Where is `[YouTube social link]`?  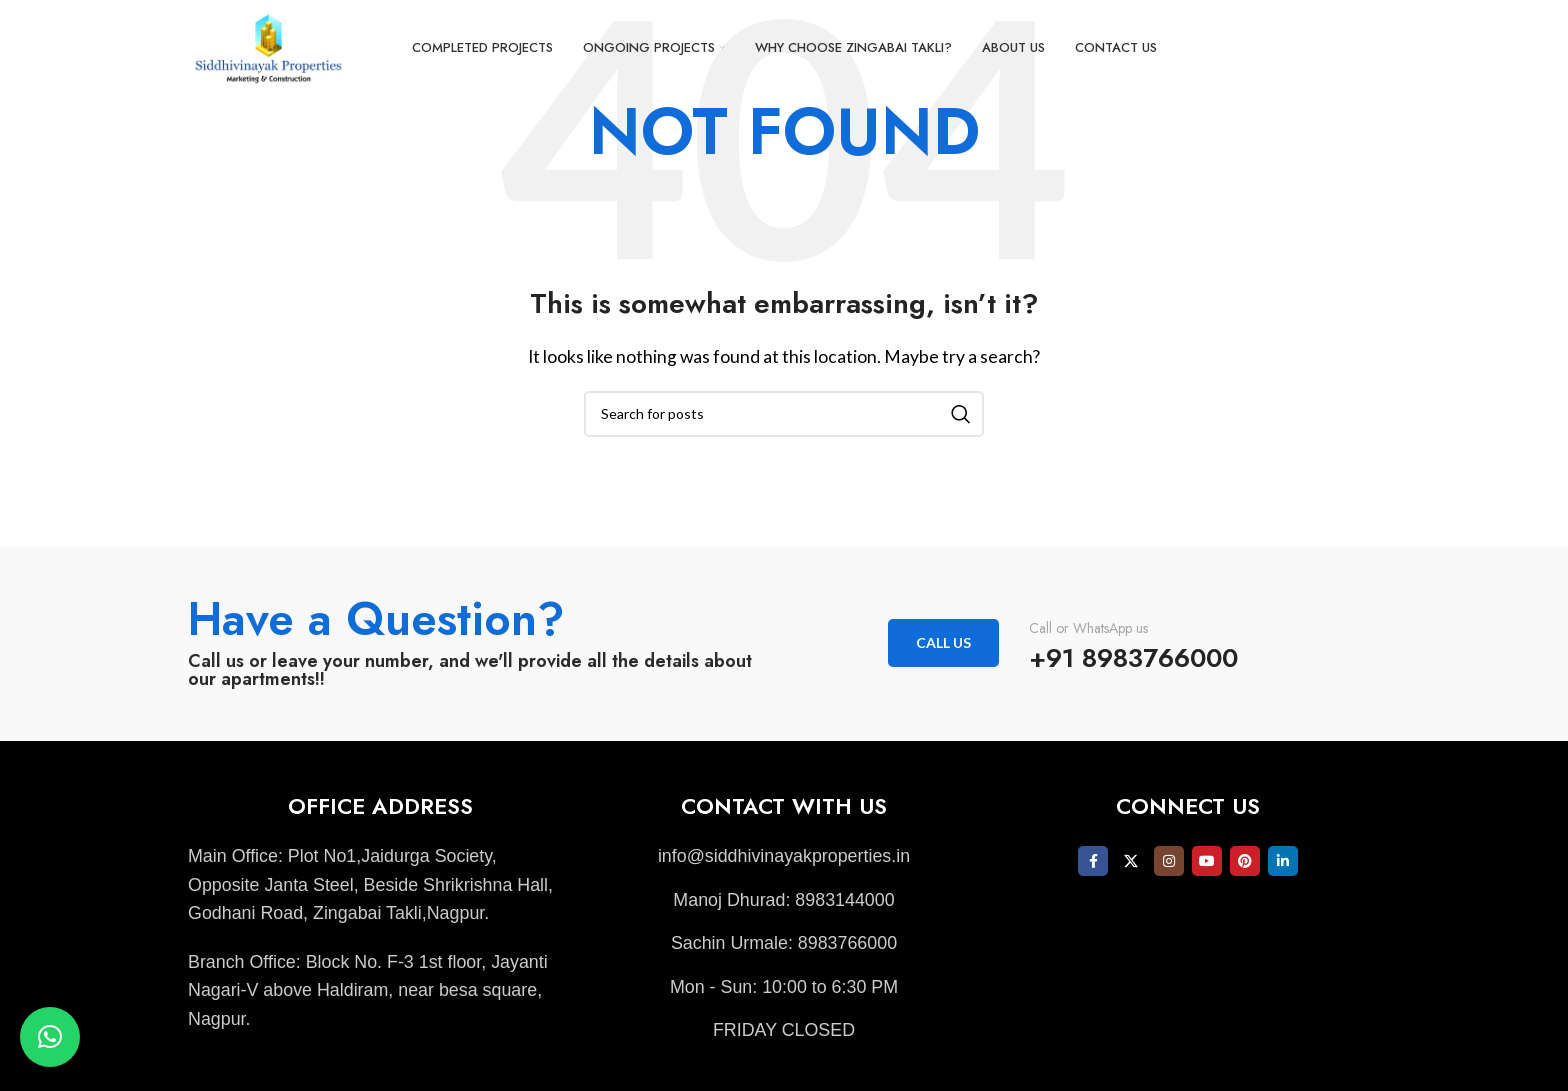 [YouTube social link] is located at coordinates (1207, 861).